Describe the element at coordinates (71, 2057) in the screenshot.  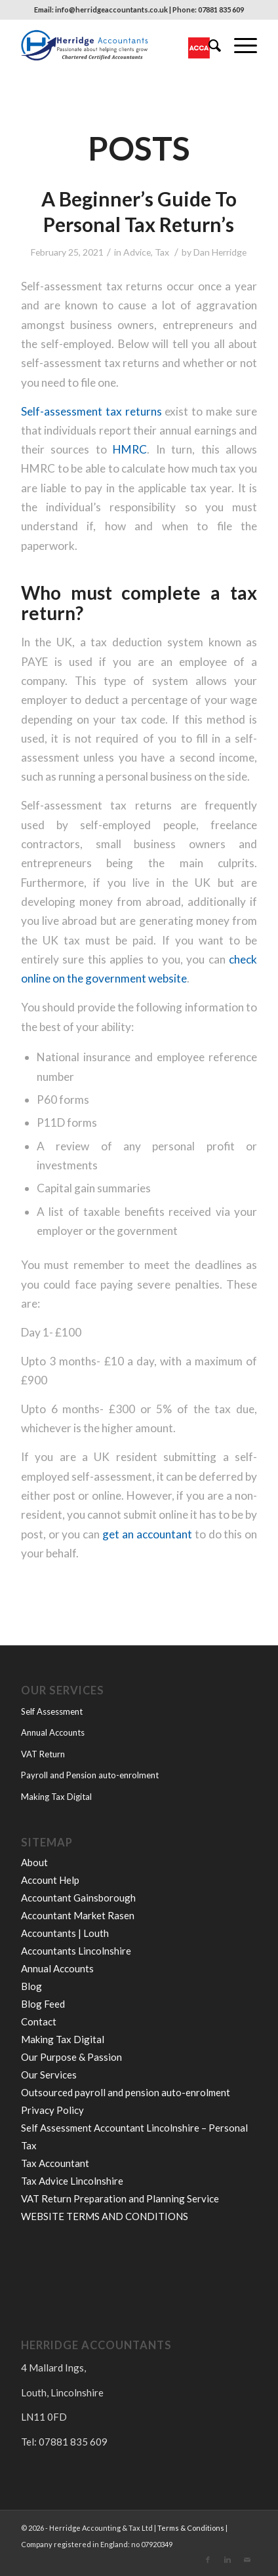
I see `Our Purpose & Passion` at that location.